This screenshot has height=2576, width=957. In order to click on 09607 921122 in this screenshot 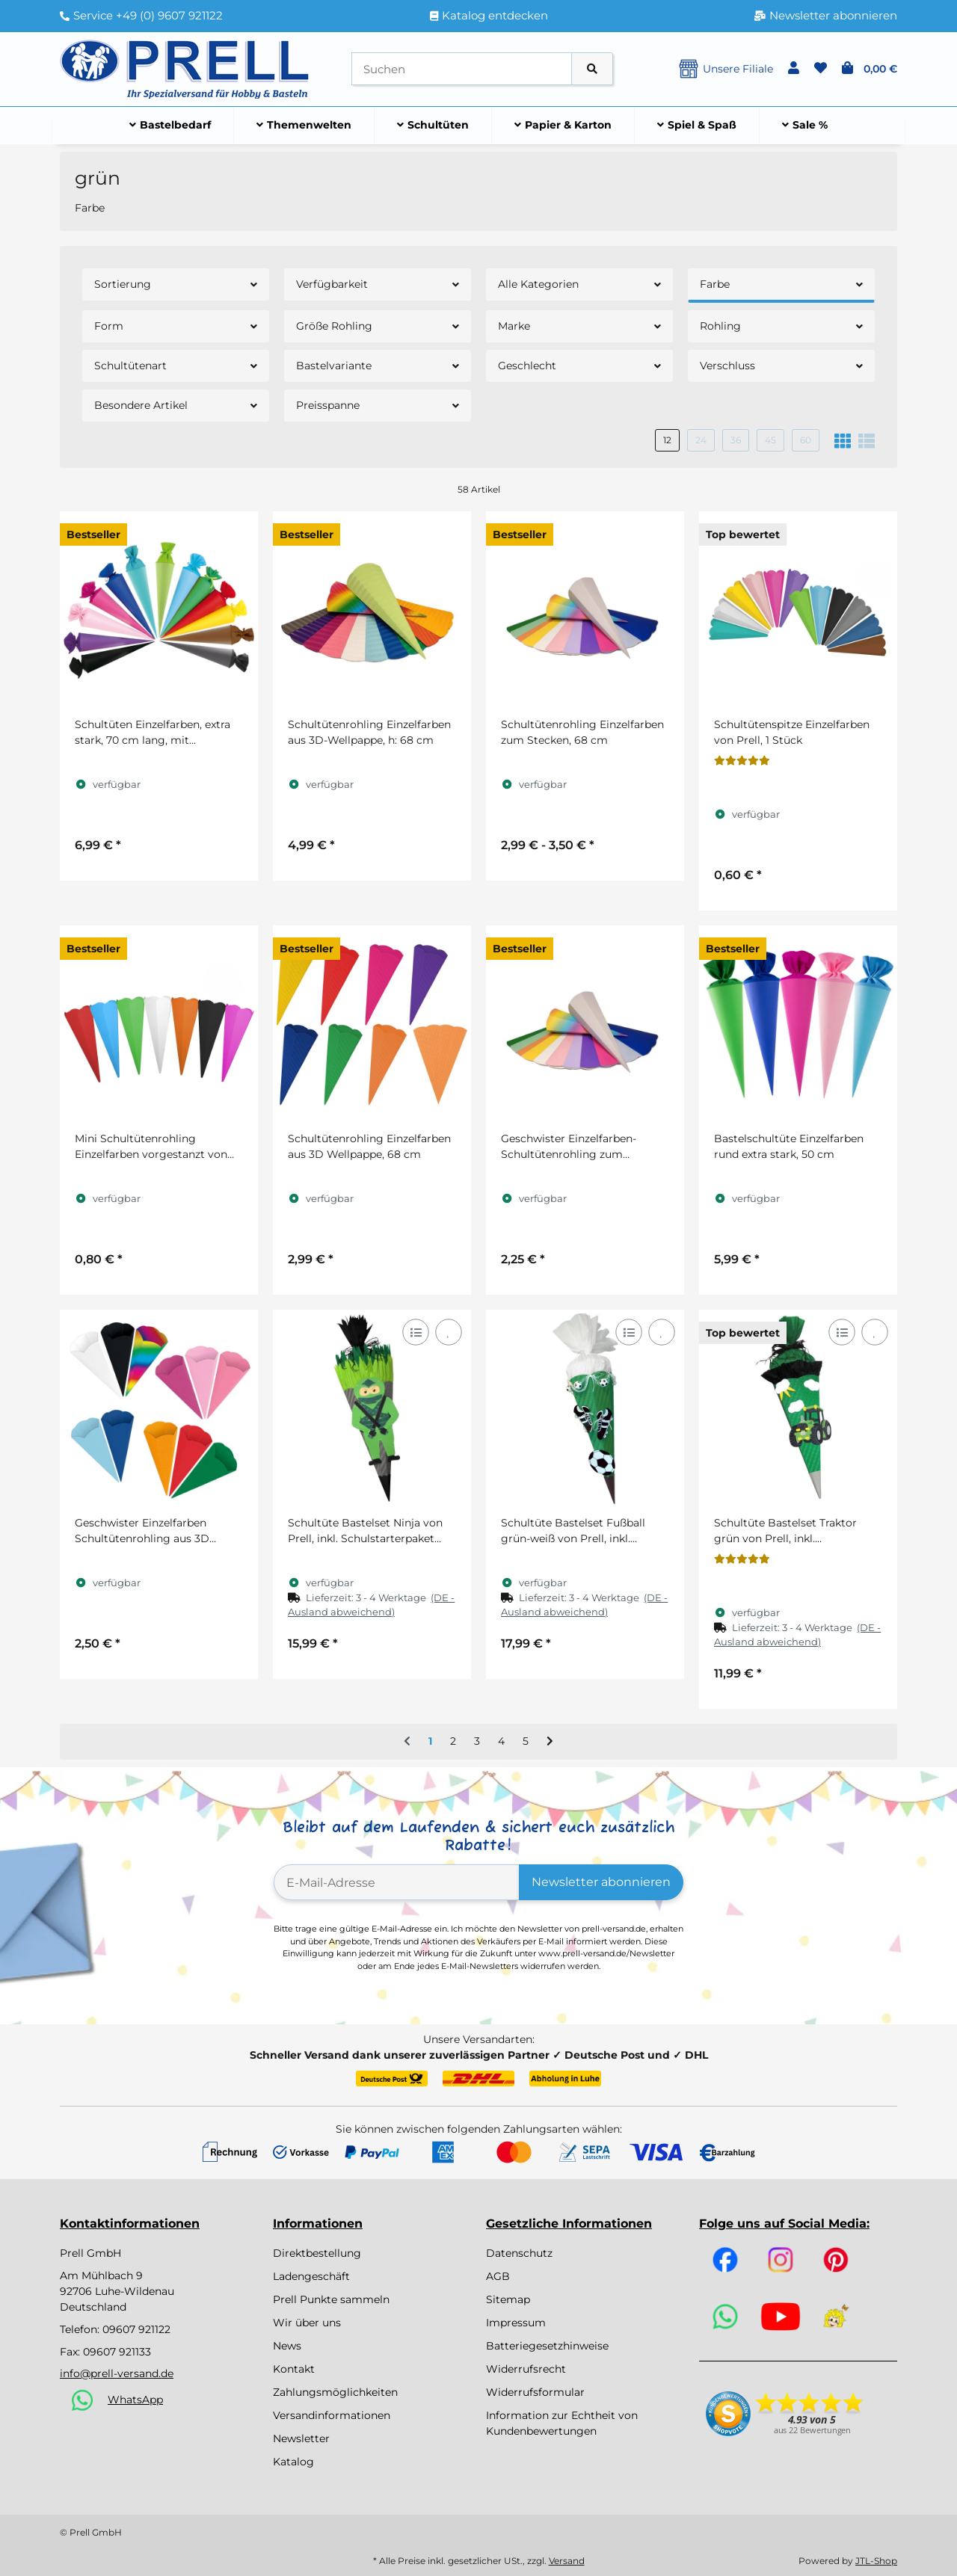, I will do `click(136, 2329)`.